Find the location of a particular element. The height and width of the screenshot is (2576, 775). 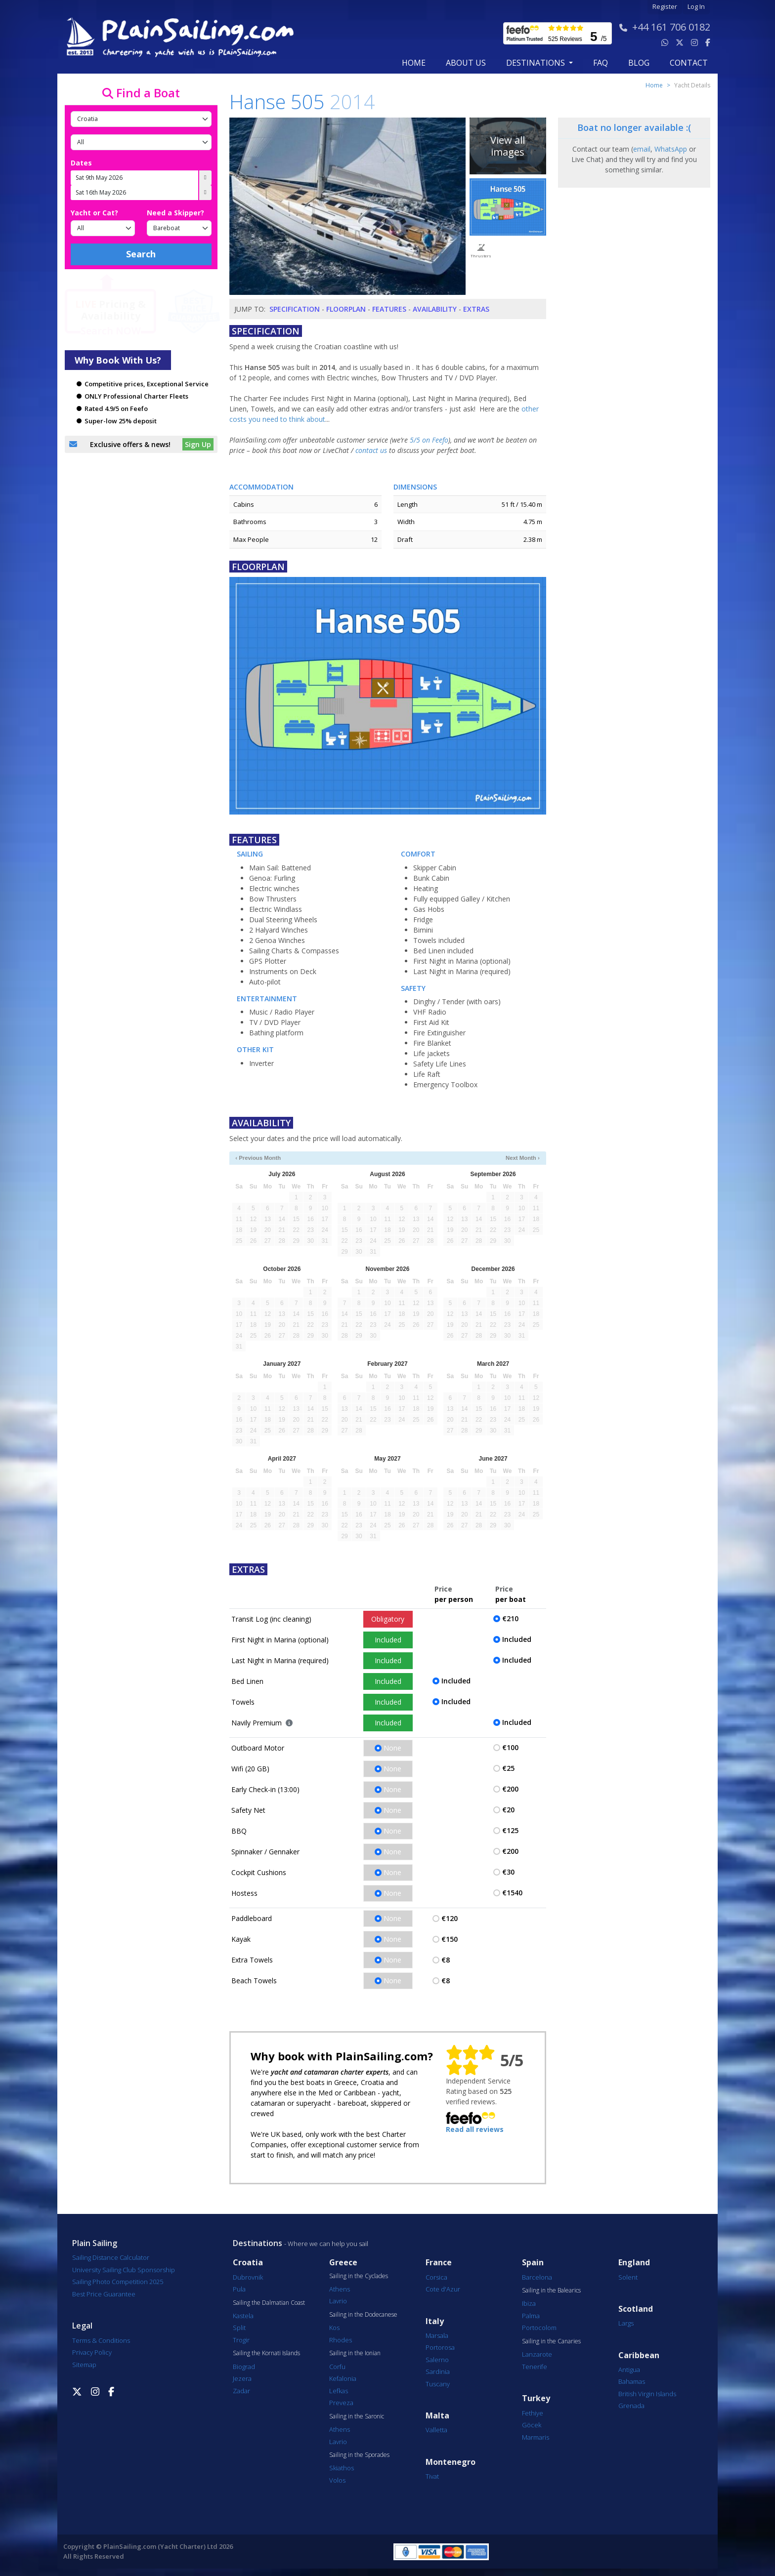

Greece is located at coordinates (343, 2262).